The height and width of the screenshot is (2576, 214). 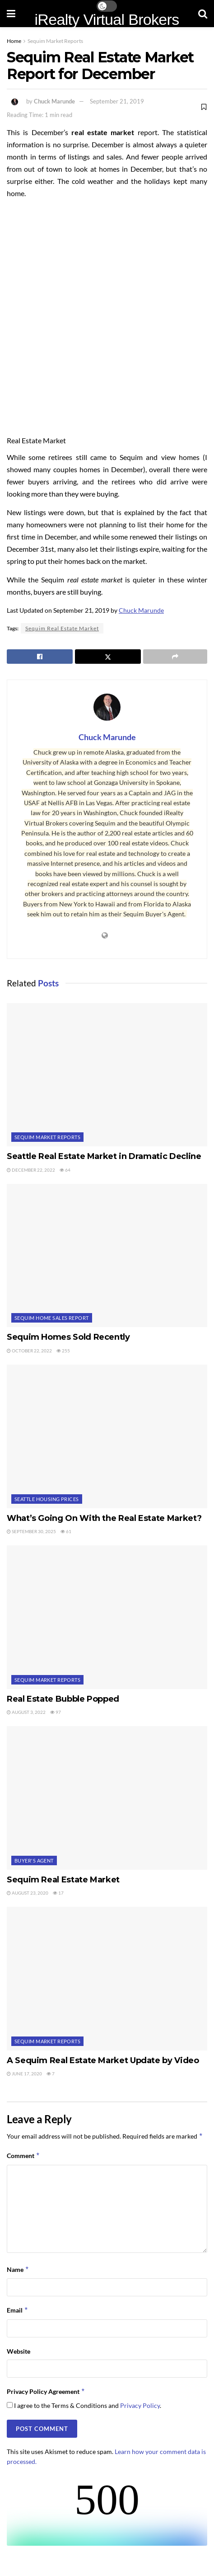 What do you see at coordinates (107, 1797) in the screenshot?
I see `[Read article: Sequim Real Estate Market]` at bounding box center [107, 1797].